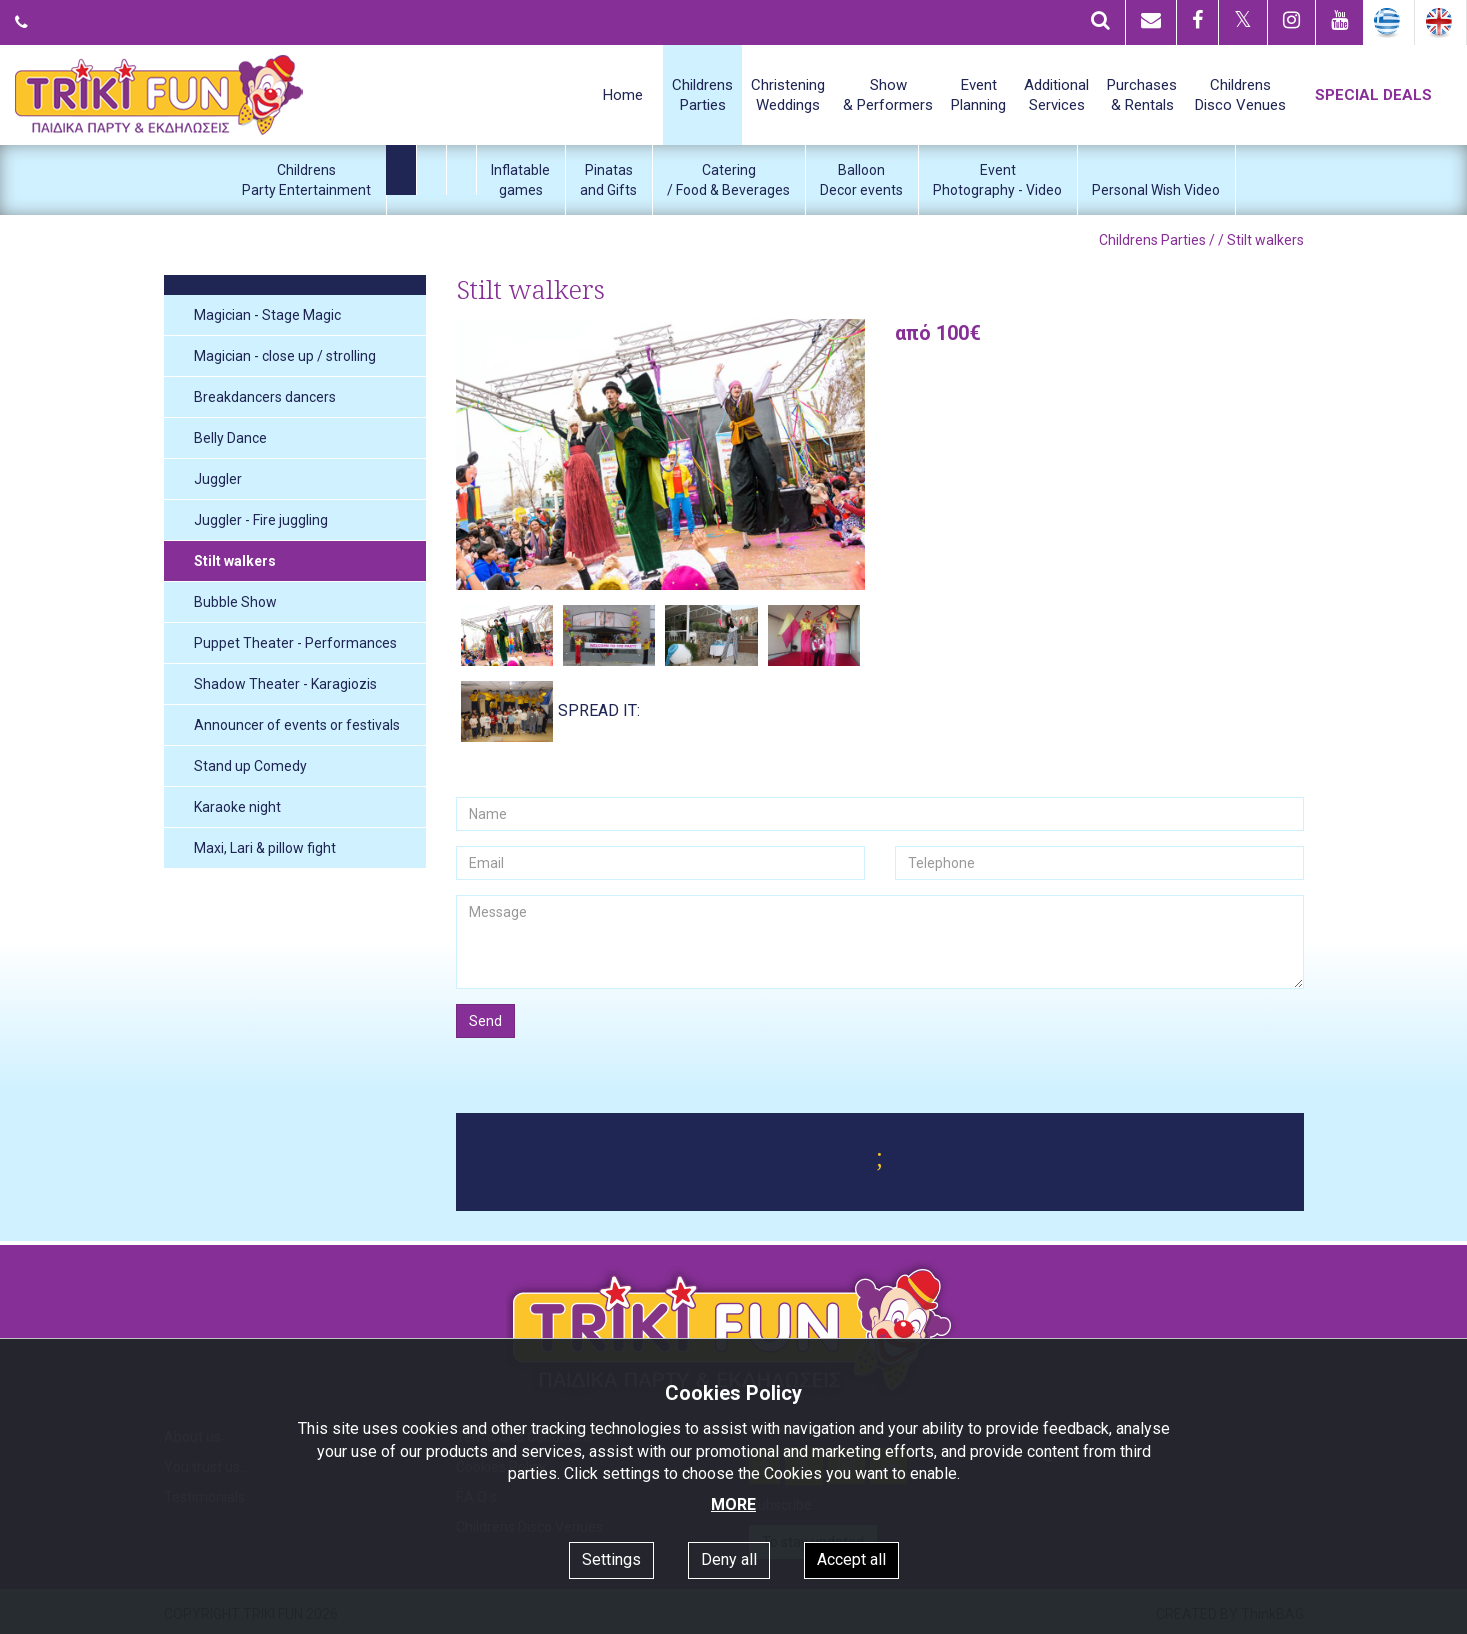  Describe the element at coordinates (997, 180) in the screenshot. I see `EventPhotography - Video` at that location.